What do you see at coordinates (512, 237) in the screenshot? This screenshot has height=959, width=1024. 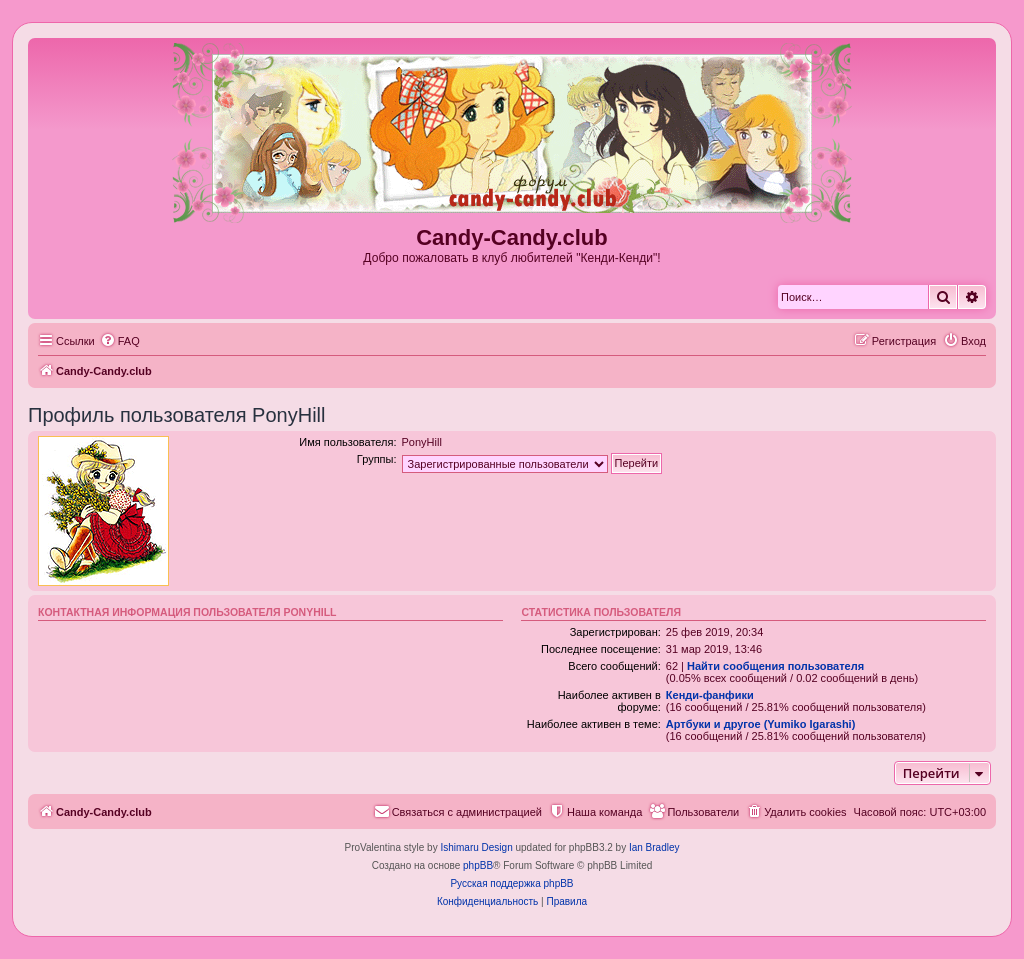 I see `Candy-Candy.club` at bounding box center [512, 237].